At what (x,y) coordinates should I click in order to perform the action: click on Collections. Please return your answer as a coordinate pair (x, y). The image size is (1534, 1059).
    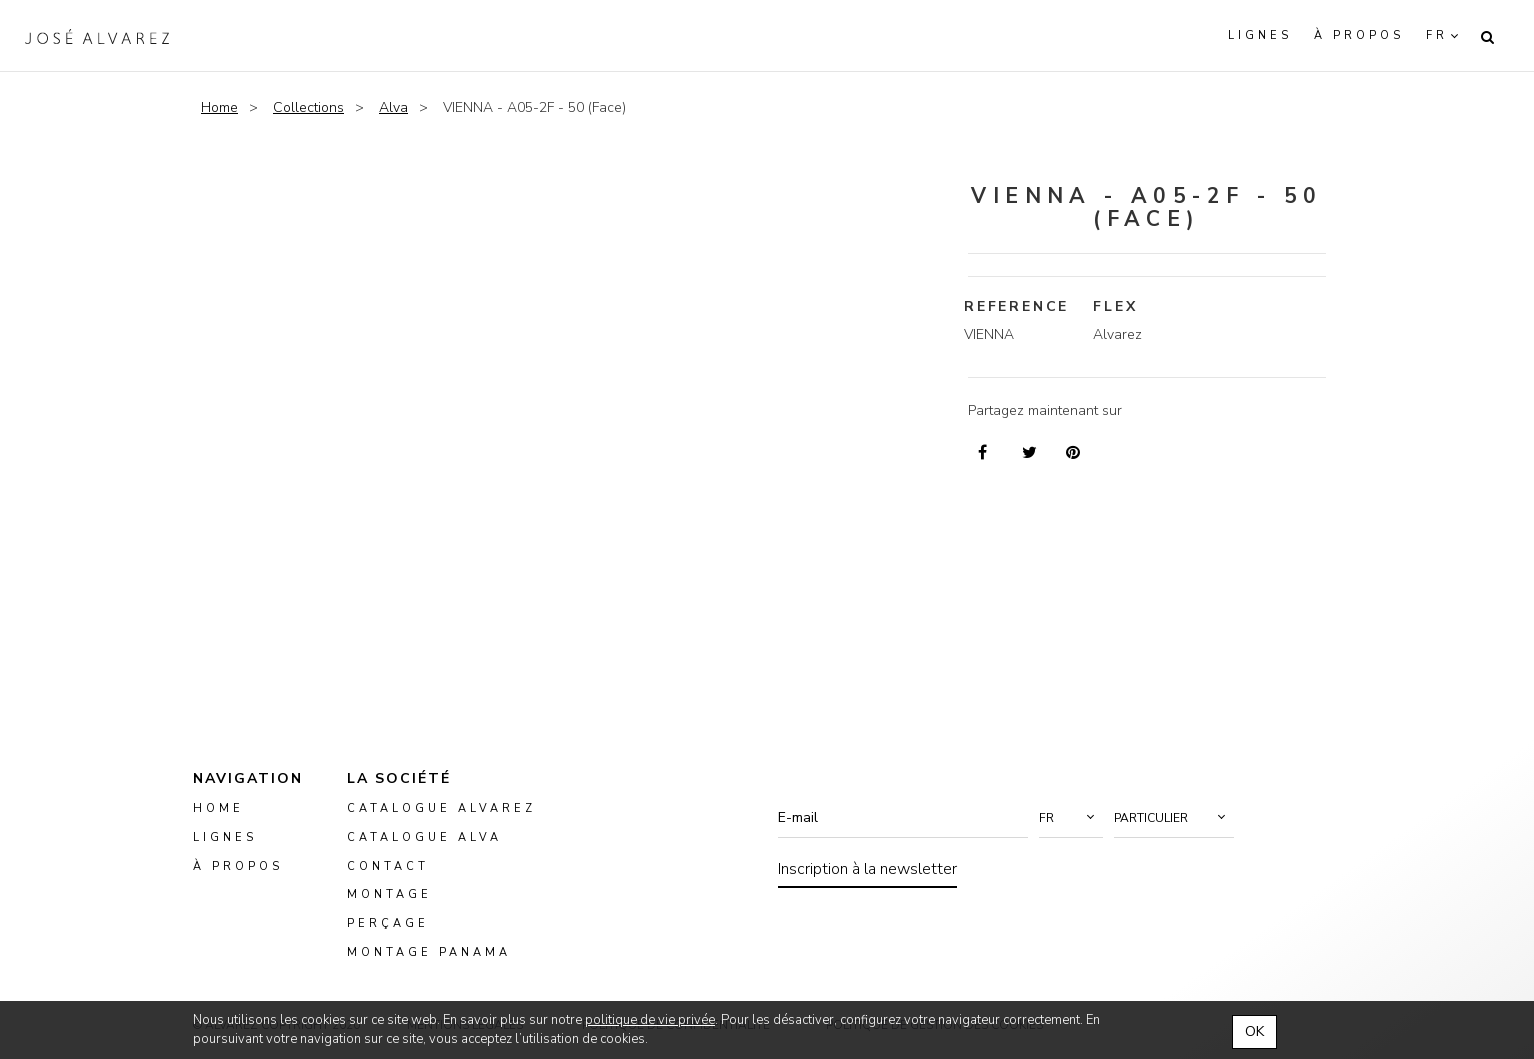
    Looking at the image, I should click on (308, 107).